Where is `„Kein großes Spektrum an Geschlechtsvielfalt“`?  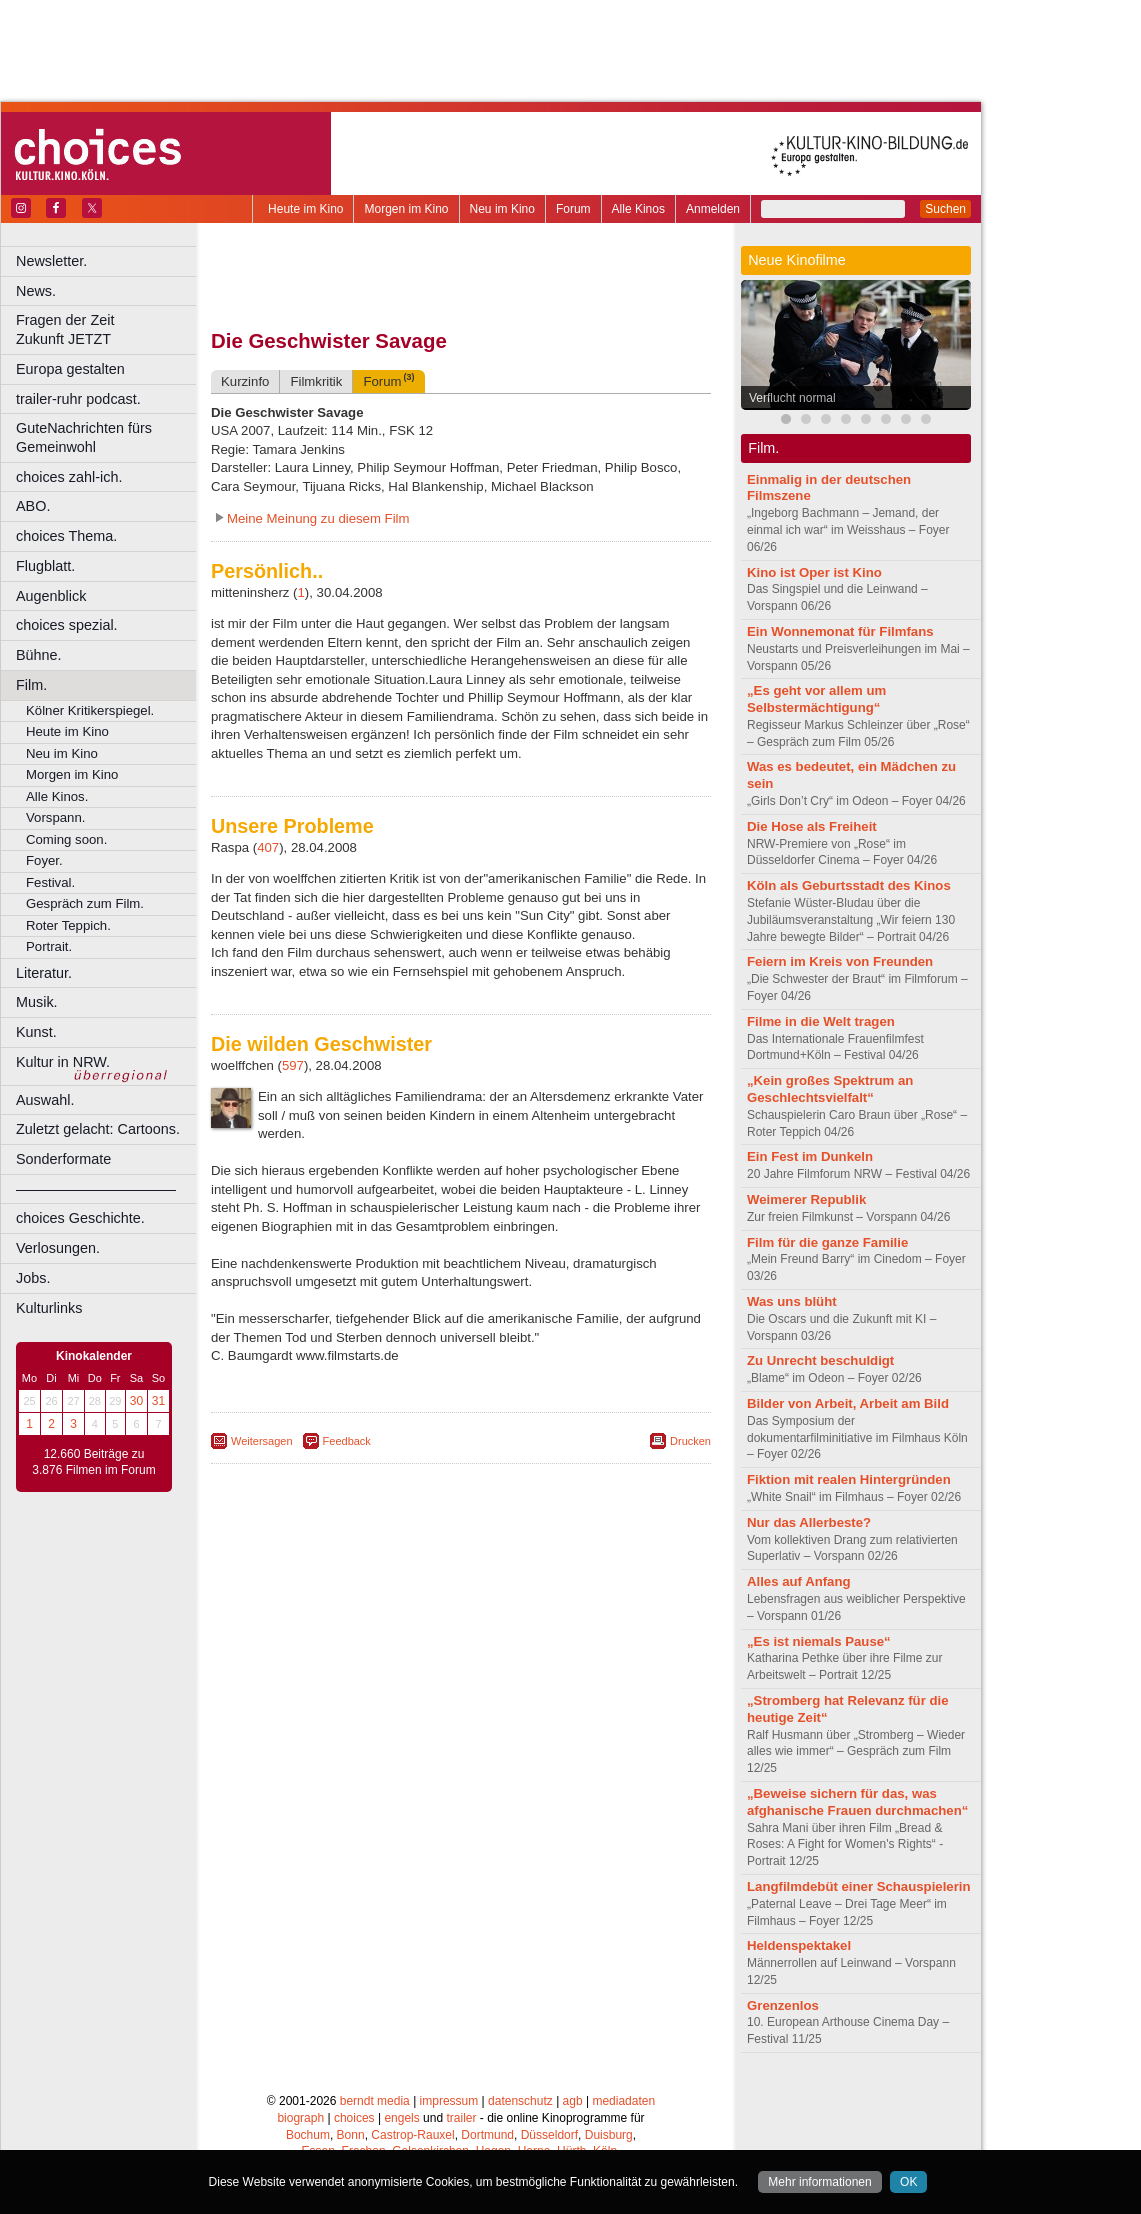
„Kein großes Spektrum an Geschlechtsvielfalt“ is located at coordinates (830, 1089).